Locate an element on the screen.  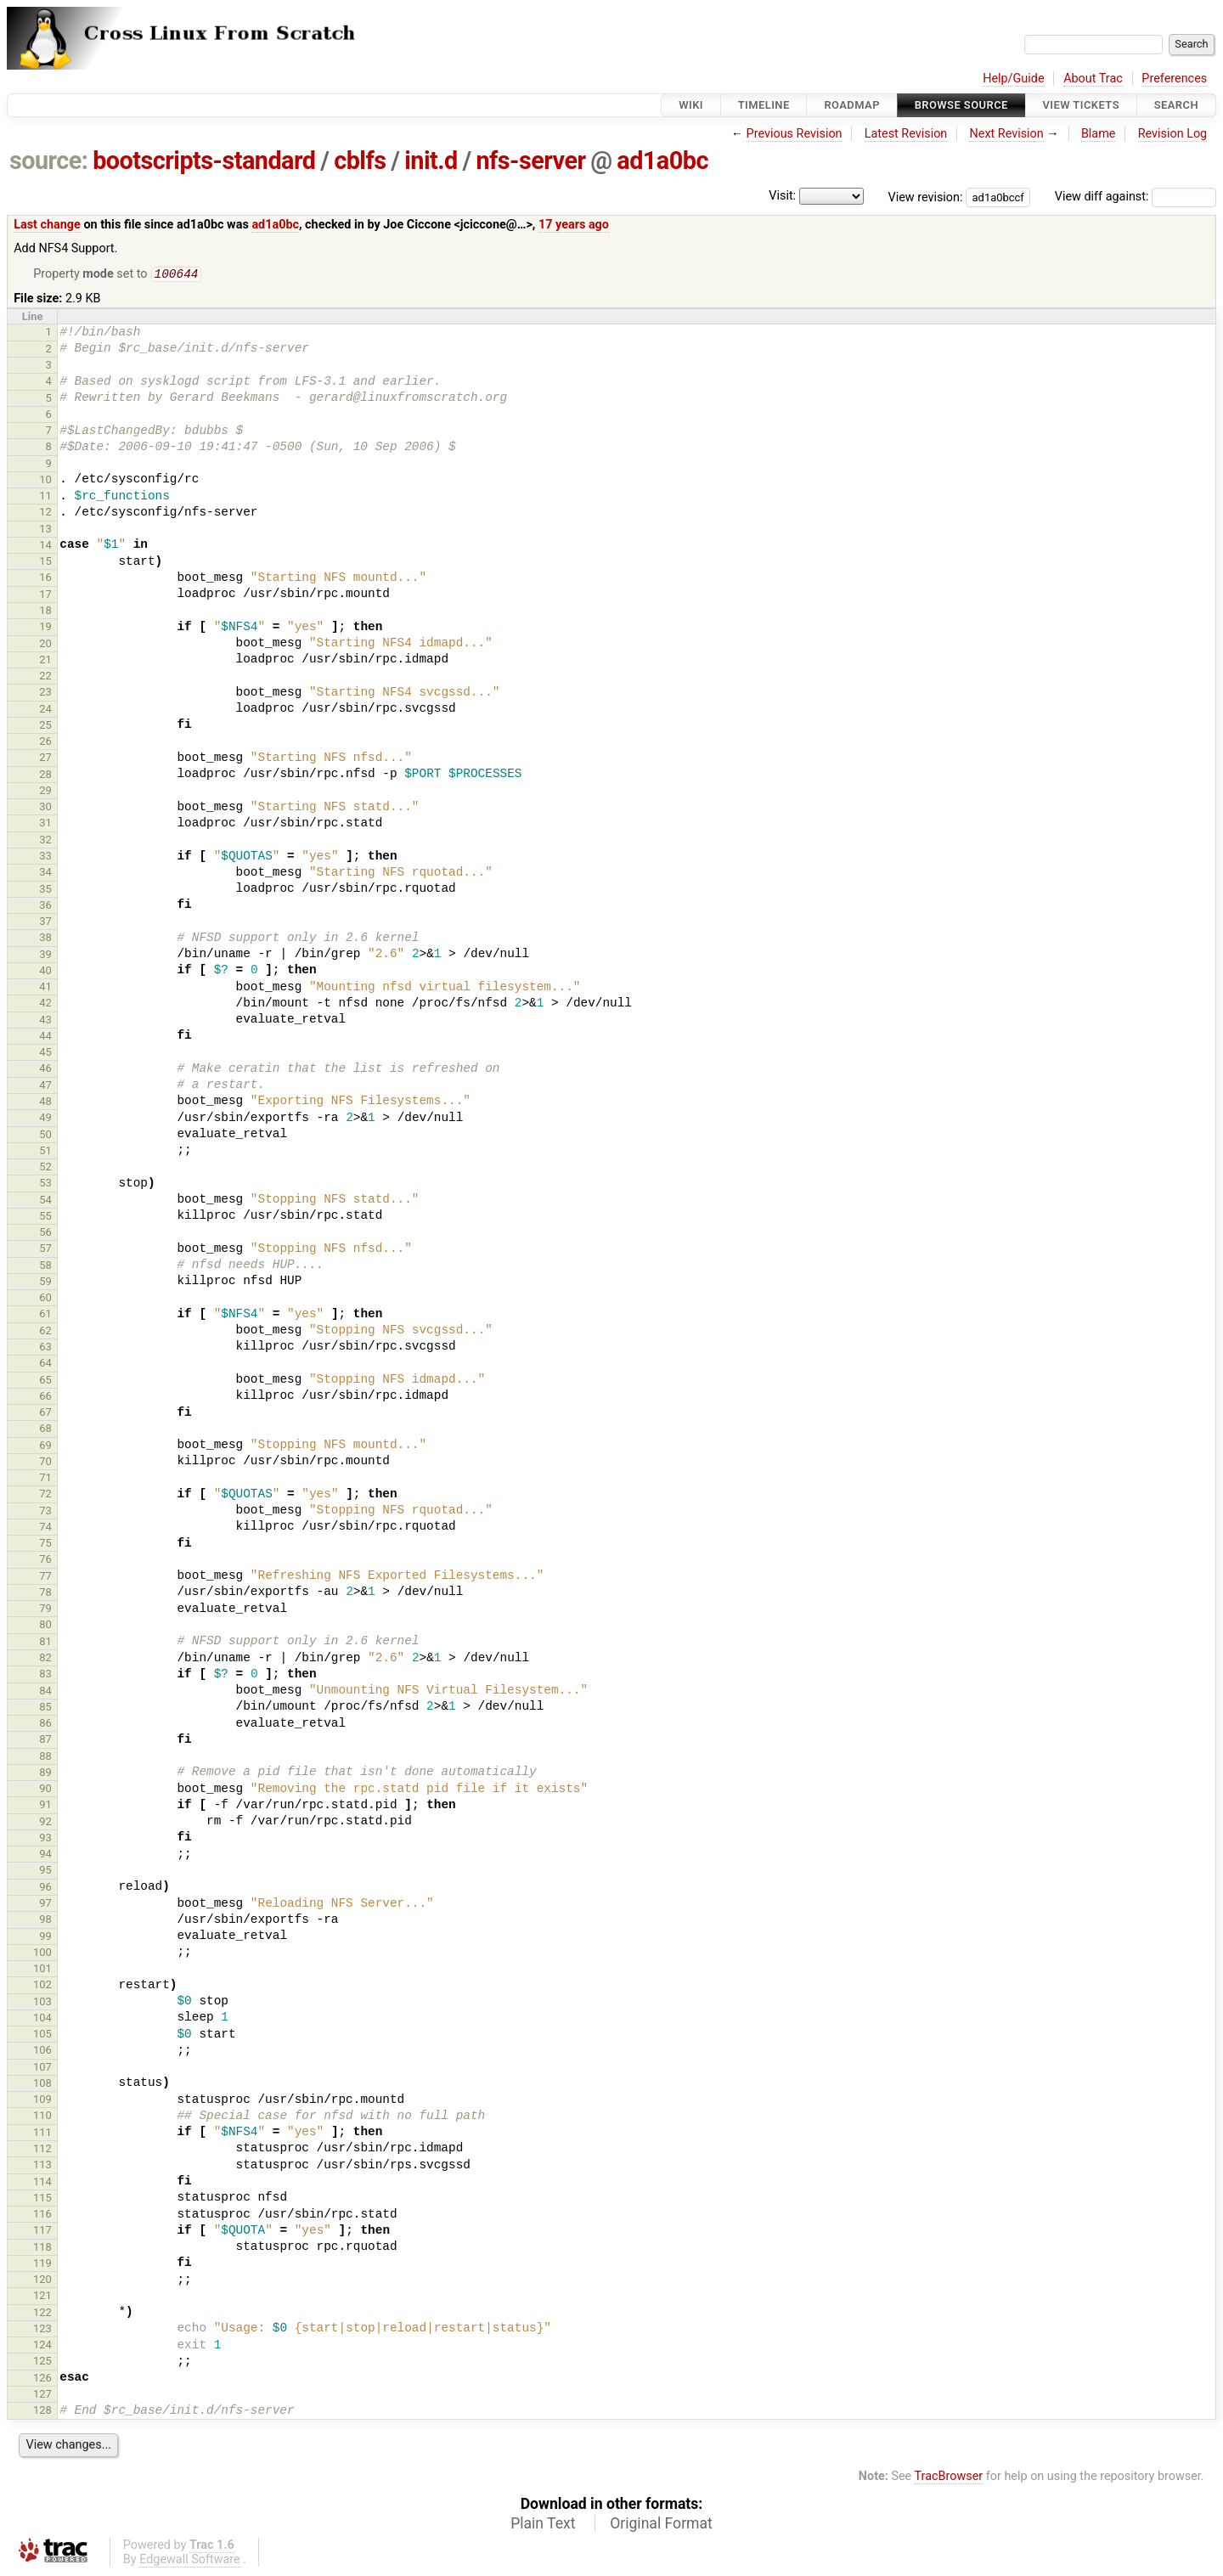
90 is located at coordinates (45, 1790).